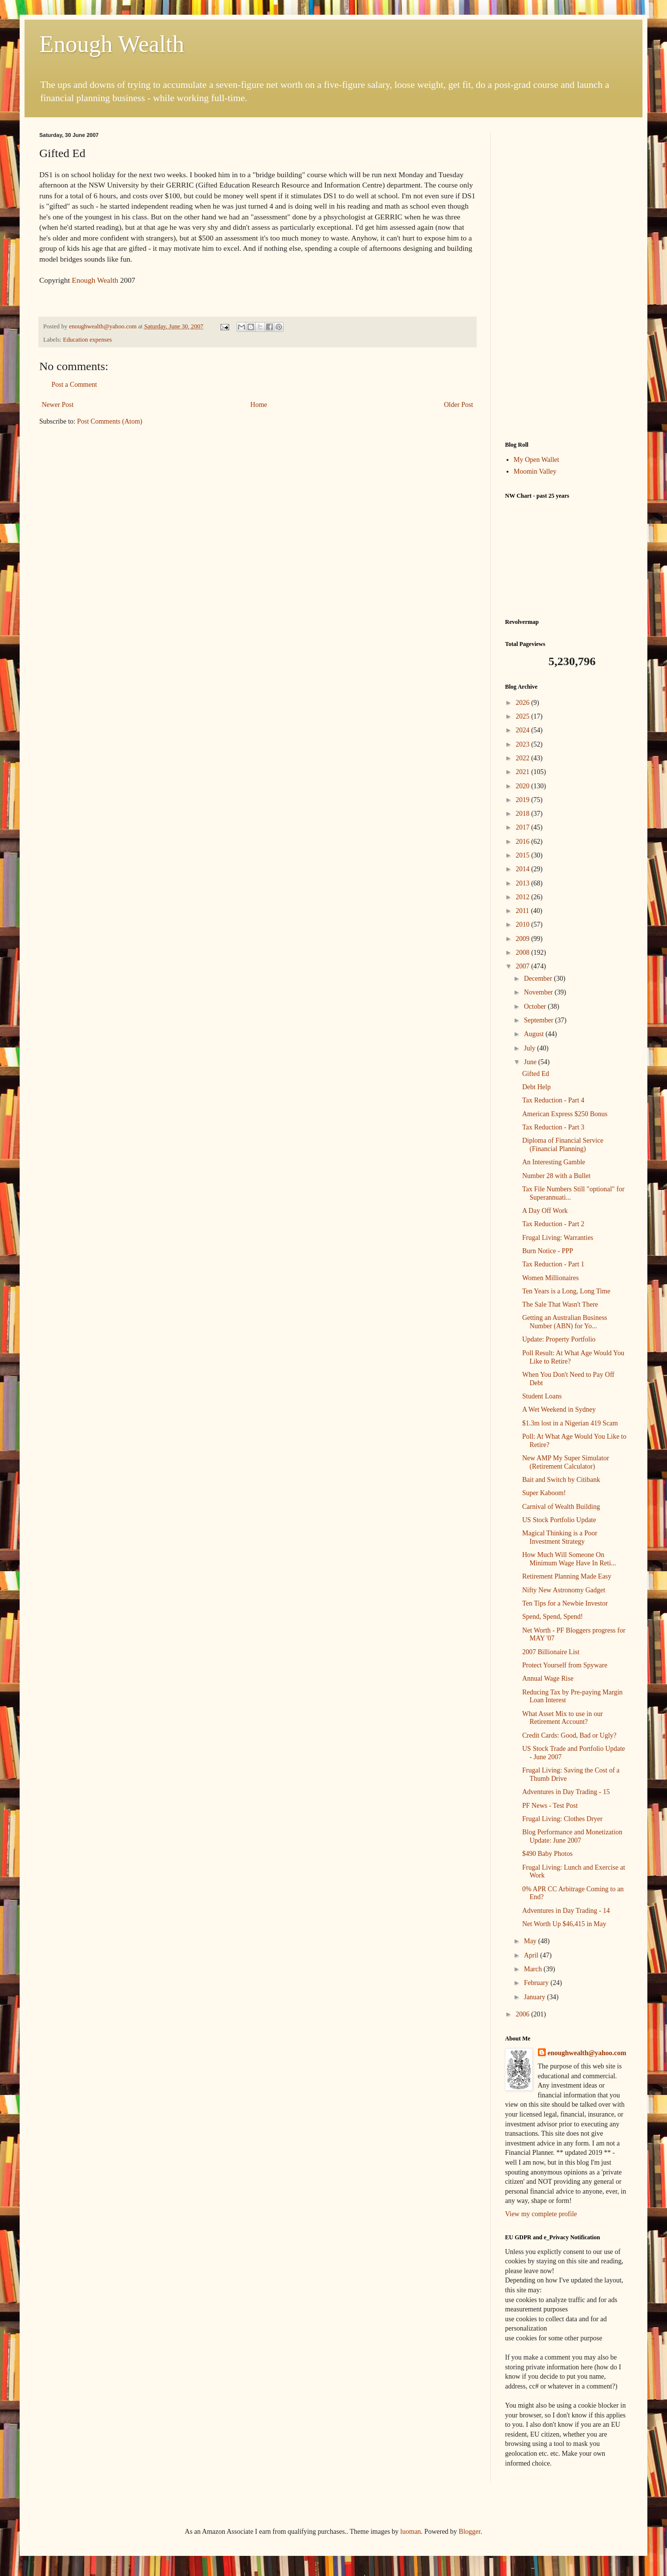 This screenshot has height=2576, width=667. I want to click on 2026, so click(524, 702).